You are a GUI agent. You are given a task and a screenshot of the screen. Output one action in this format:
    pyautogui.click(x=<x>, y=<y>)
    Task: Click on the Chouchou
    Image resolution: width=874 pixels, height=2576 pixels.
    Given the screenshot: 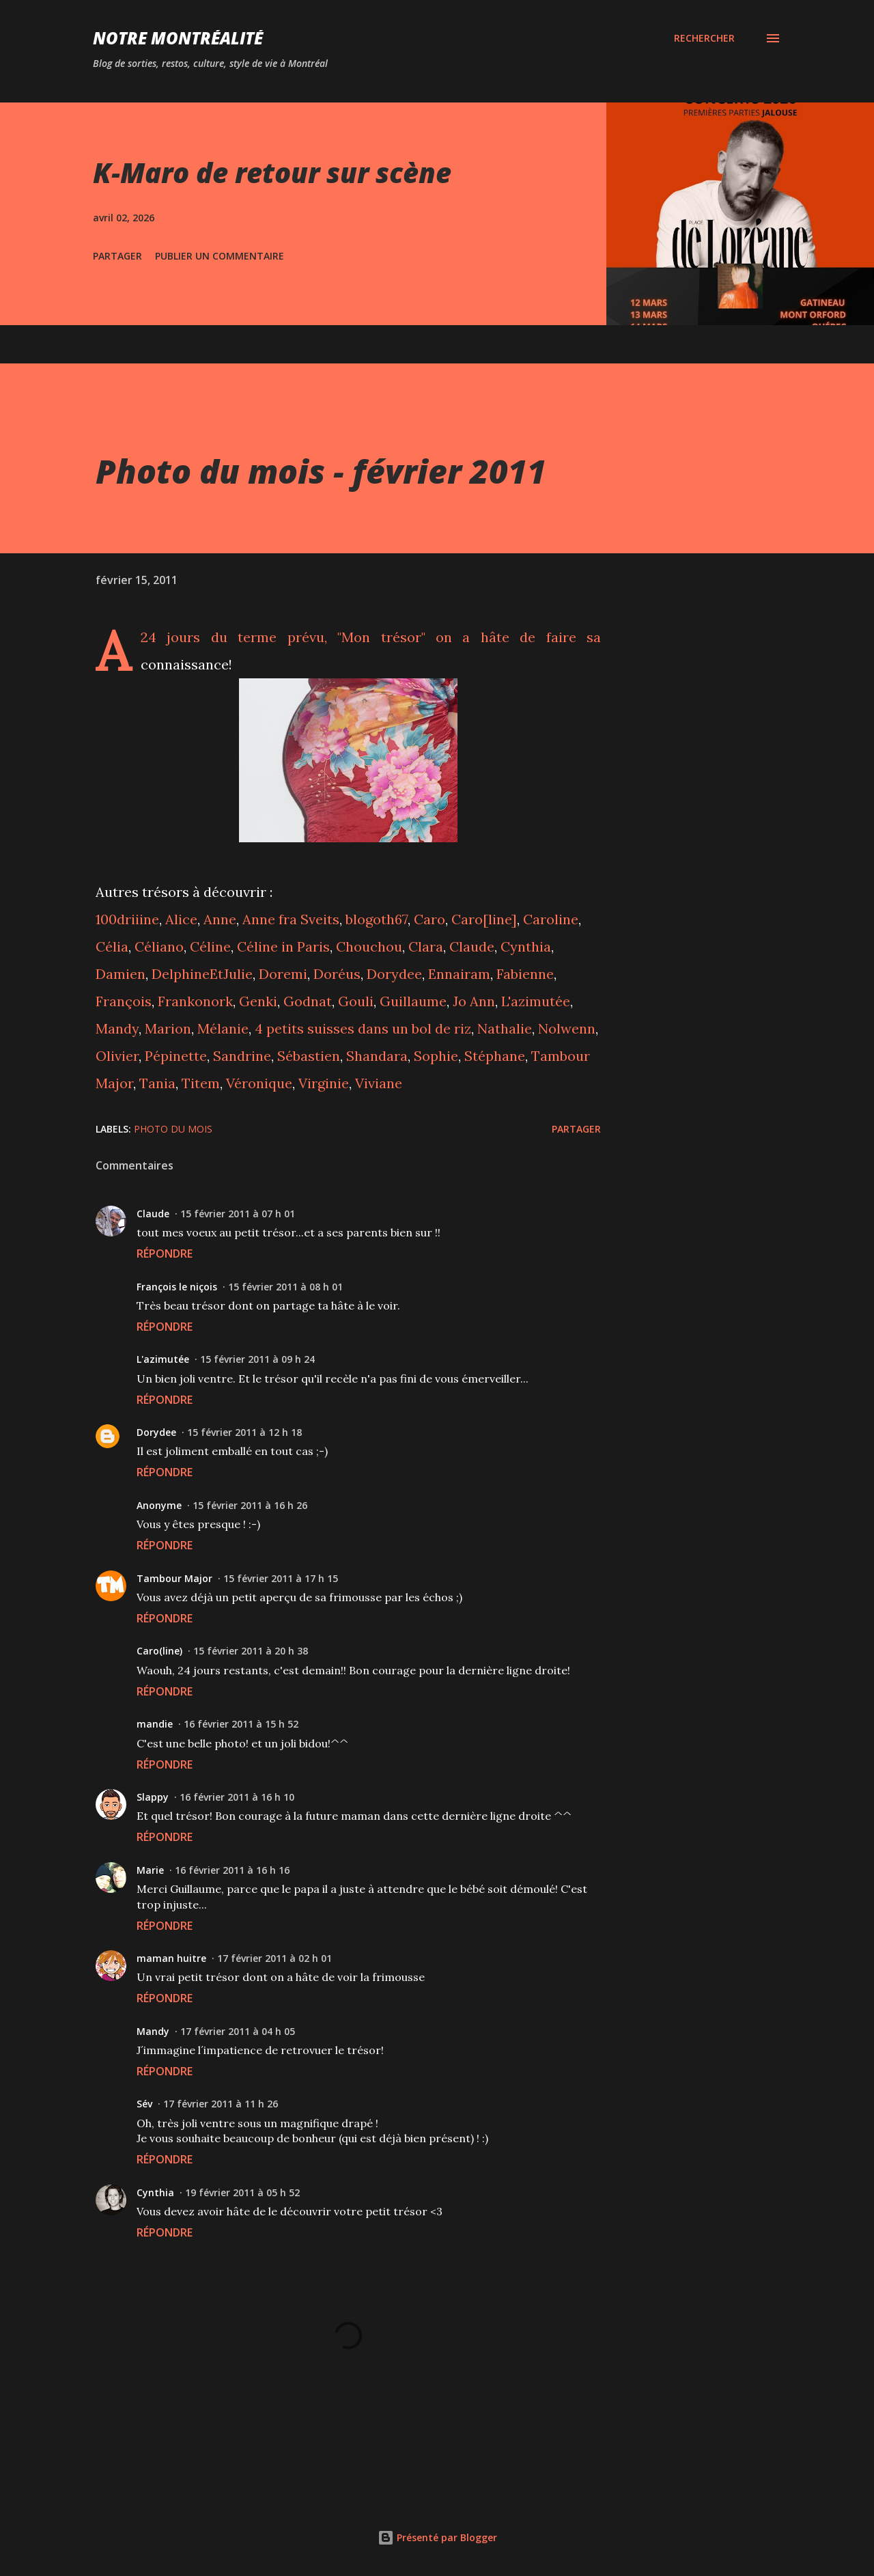 What is the action you would take?
    pyautogui.click(x=369, y=946)
    